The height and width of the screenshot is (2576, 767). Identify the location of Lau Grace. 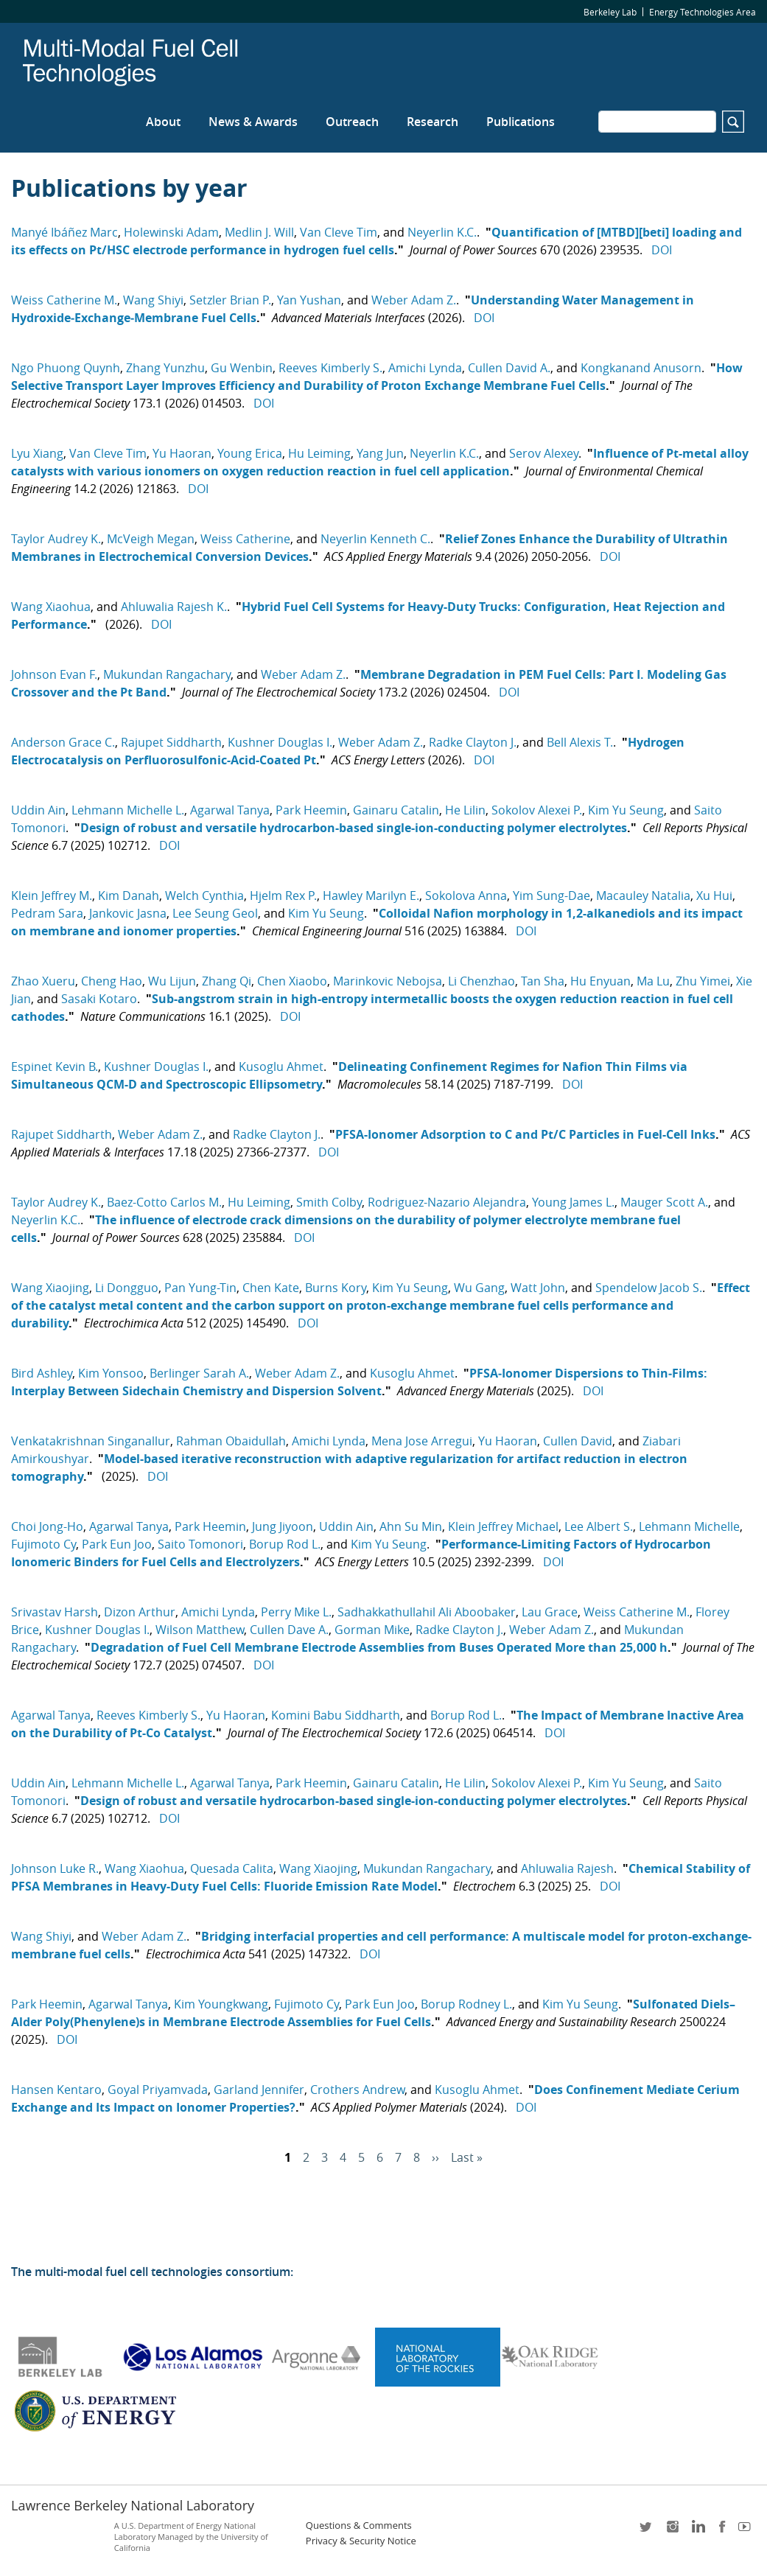
(550, 1612).